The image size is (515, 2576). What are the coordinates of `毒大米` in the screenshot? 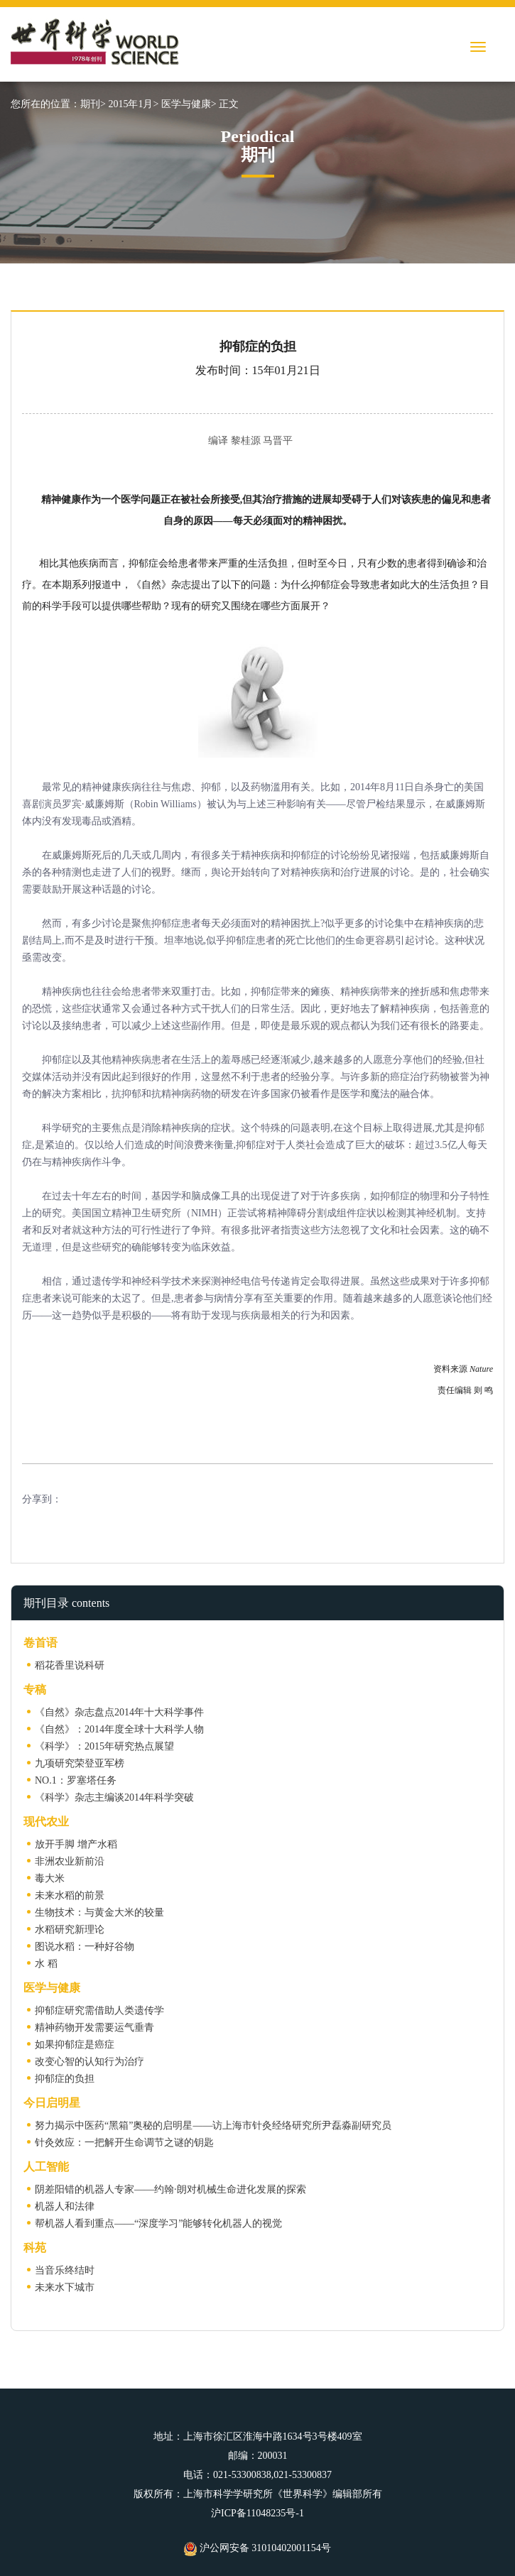 It's located at (50, 1878).